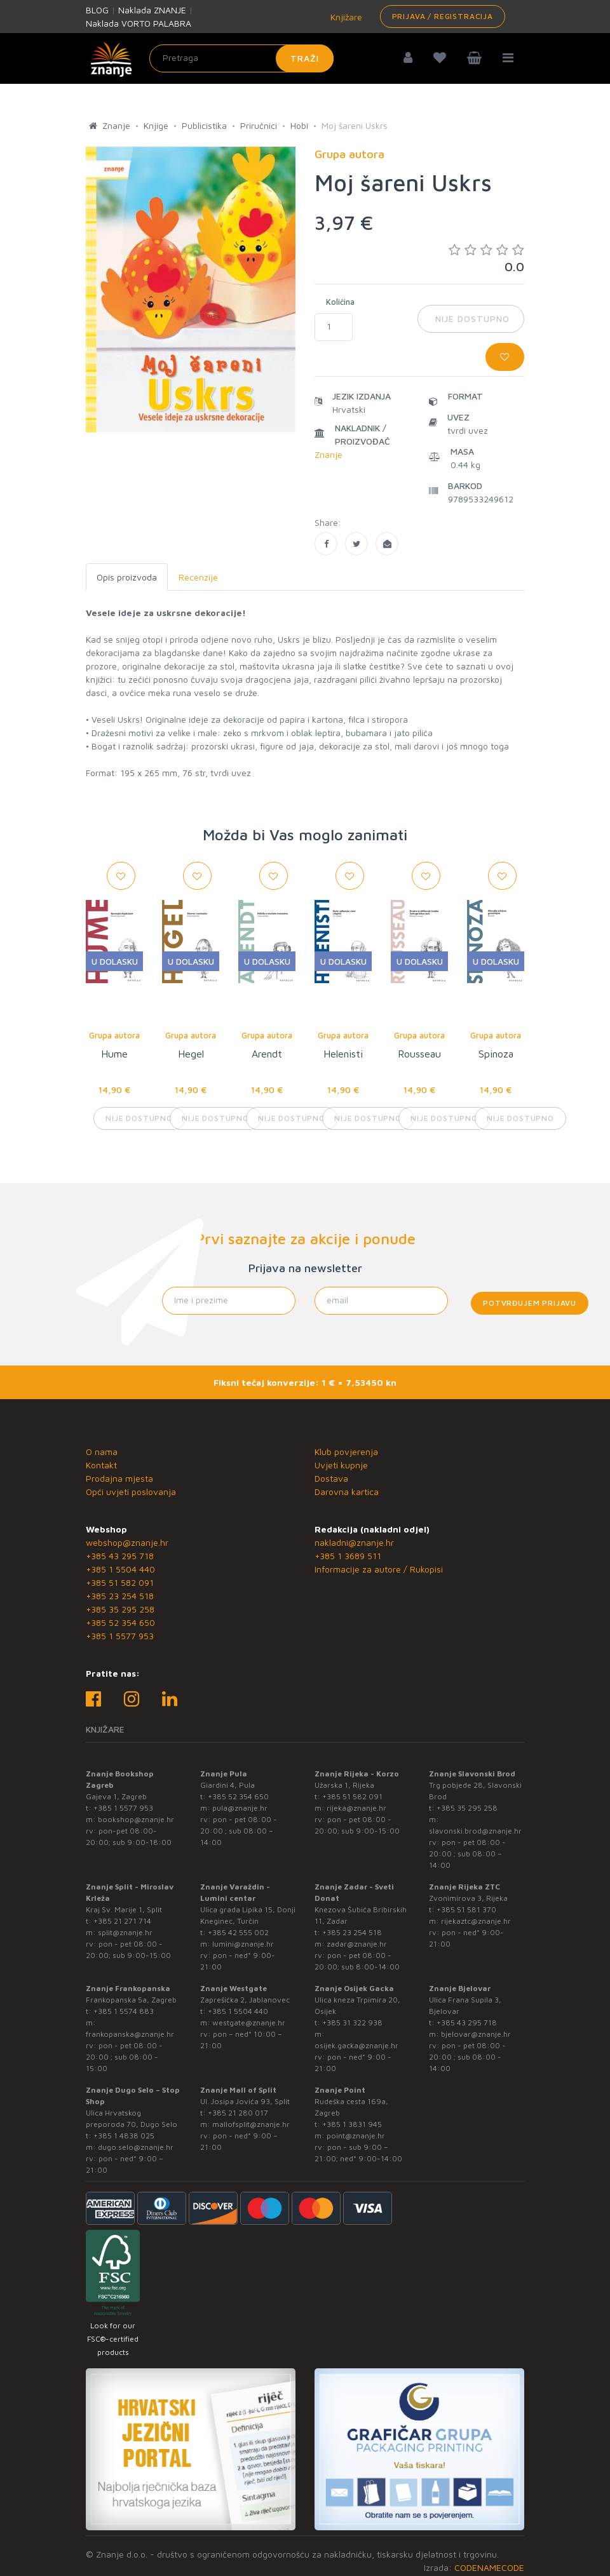 This screenshot has width=610, height=2576. What do you see at coordinates (238, 2112) in the screenshot?
I see `+385 21 280 017` at bounding box center [238, 2112].